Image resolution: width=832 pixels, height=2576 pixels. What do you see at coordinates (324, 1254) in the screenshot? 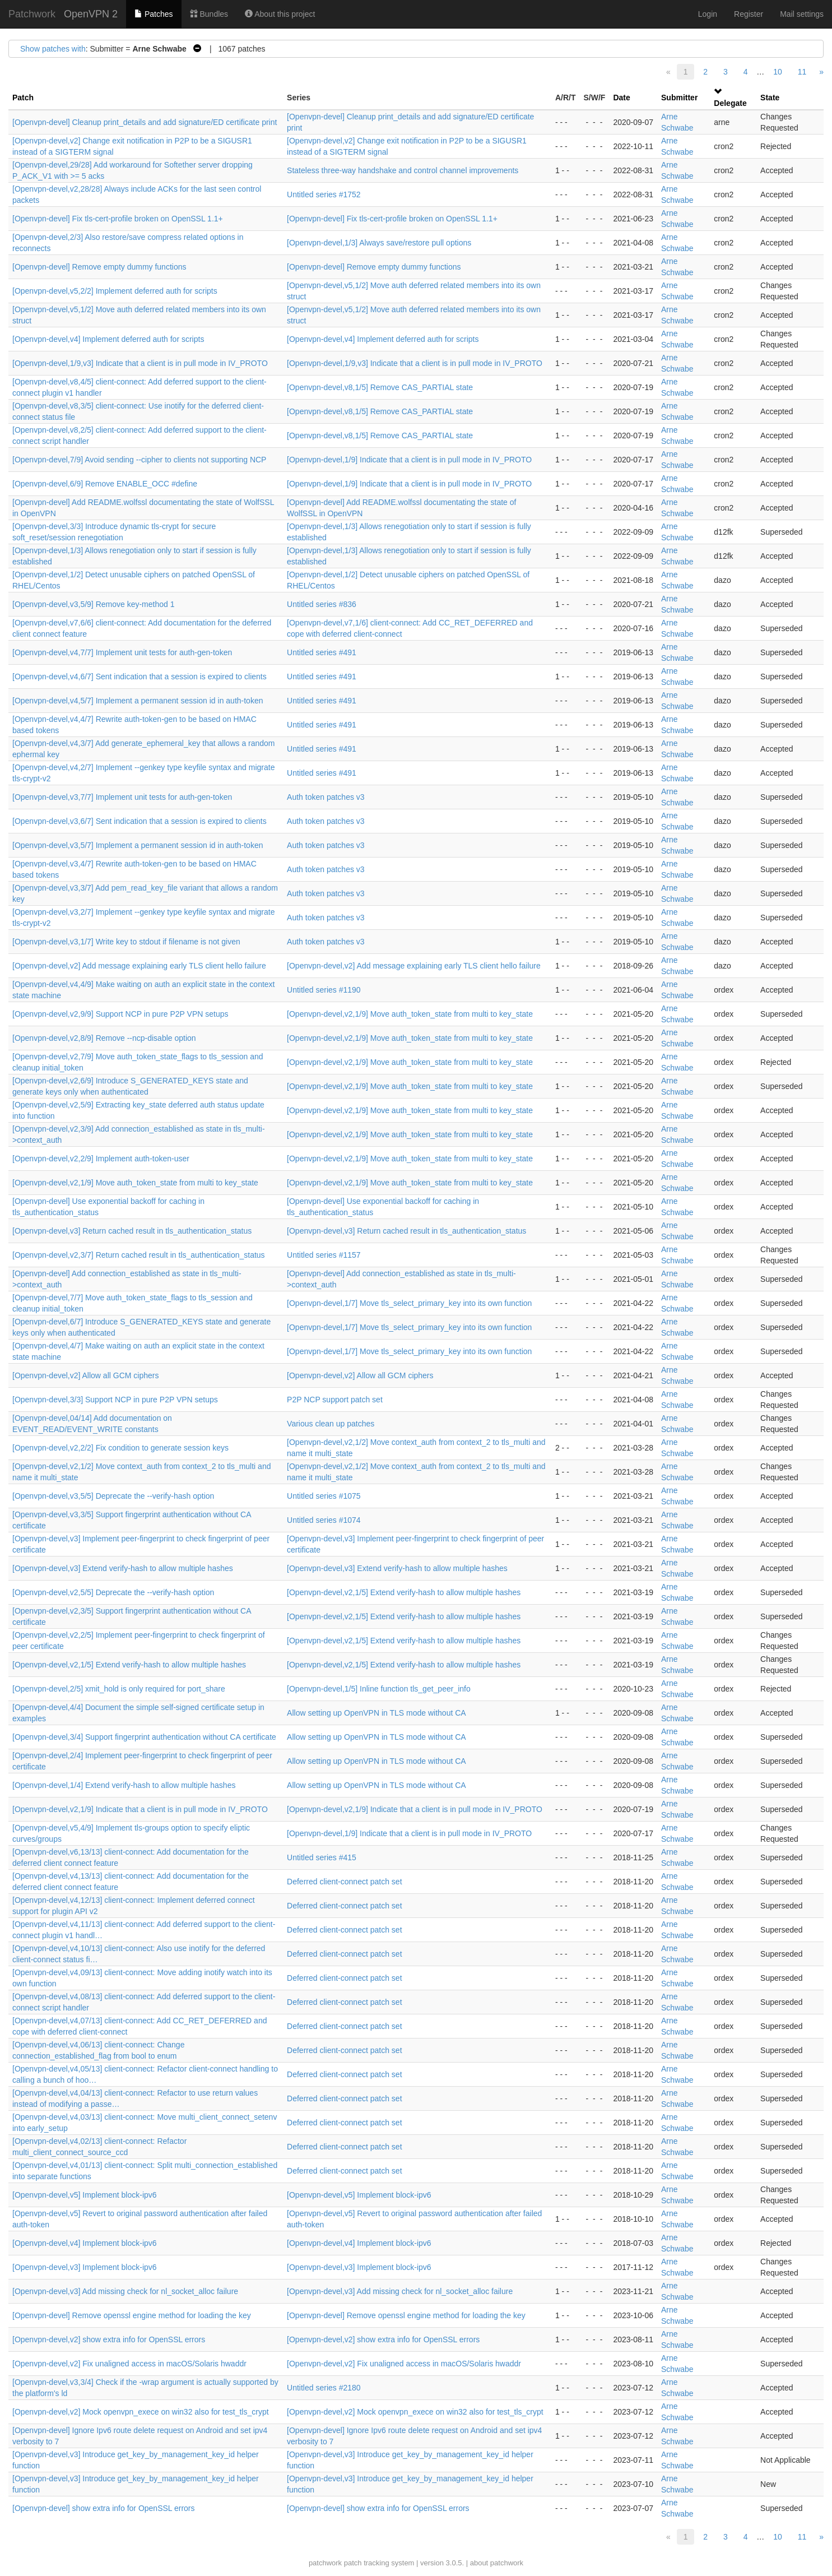
I see `Untitled series #1157` at bounding box center [324, 1254].